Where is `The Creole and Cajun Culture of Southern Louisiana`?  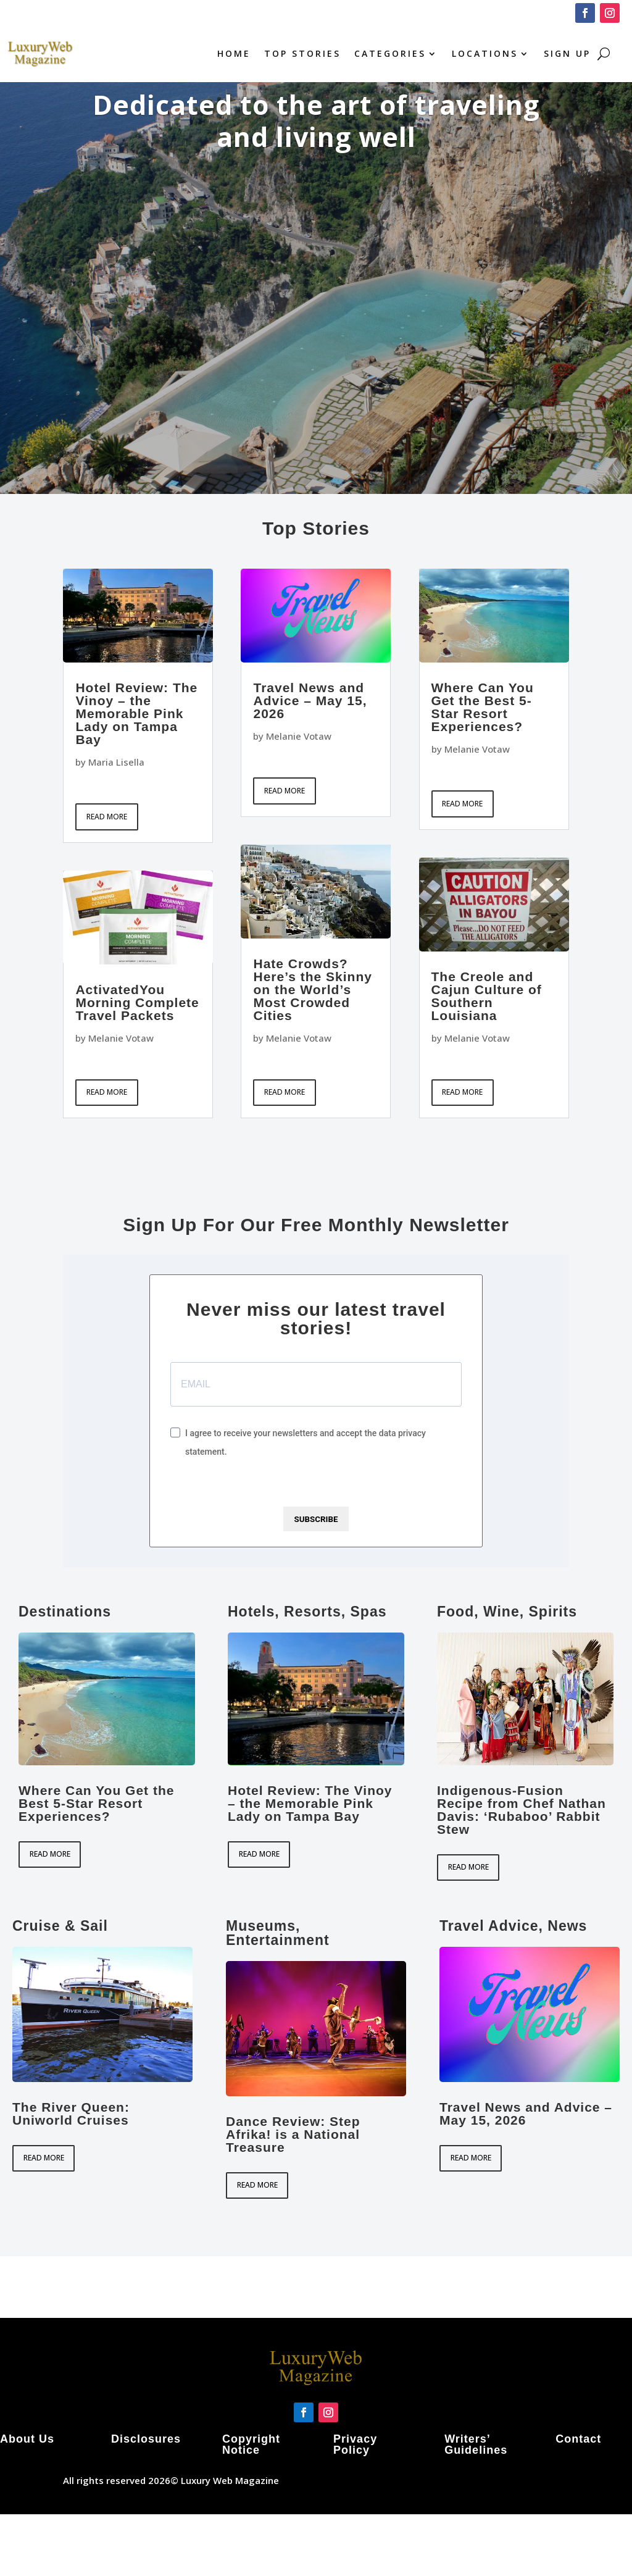 The Creole and Cajun Culture of Southern Louisiana is located at coordinates (486, 995).